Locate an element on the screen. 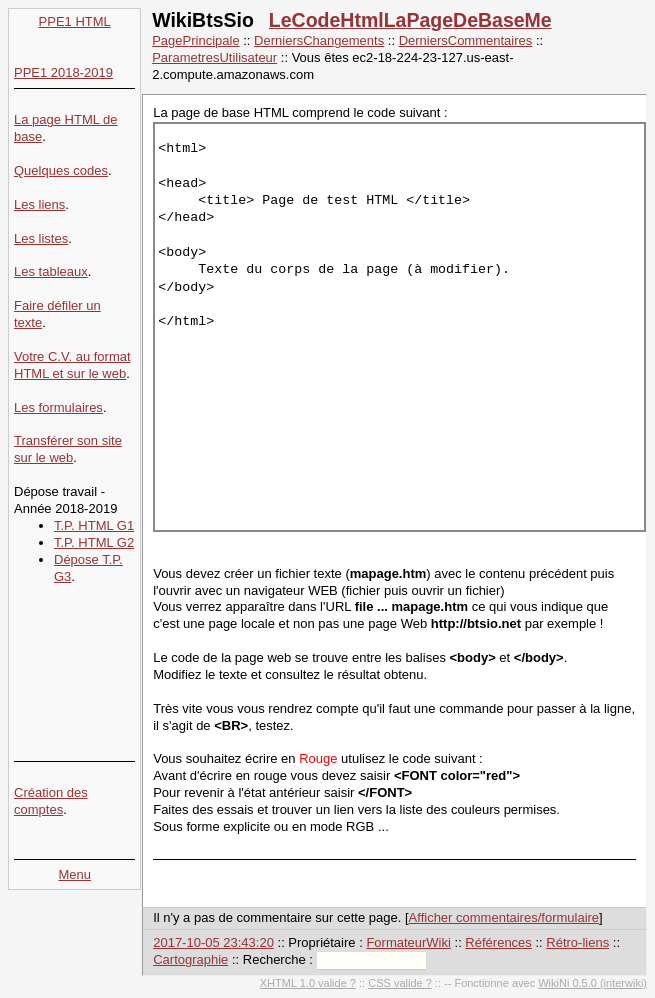 The height and width of the screenshot is (998, 655). Menu is located at coordinates (74, 874).